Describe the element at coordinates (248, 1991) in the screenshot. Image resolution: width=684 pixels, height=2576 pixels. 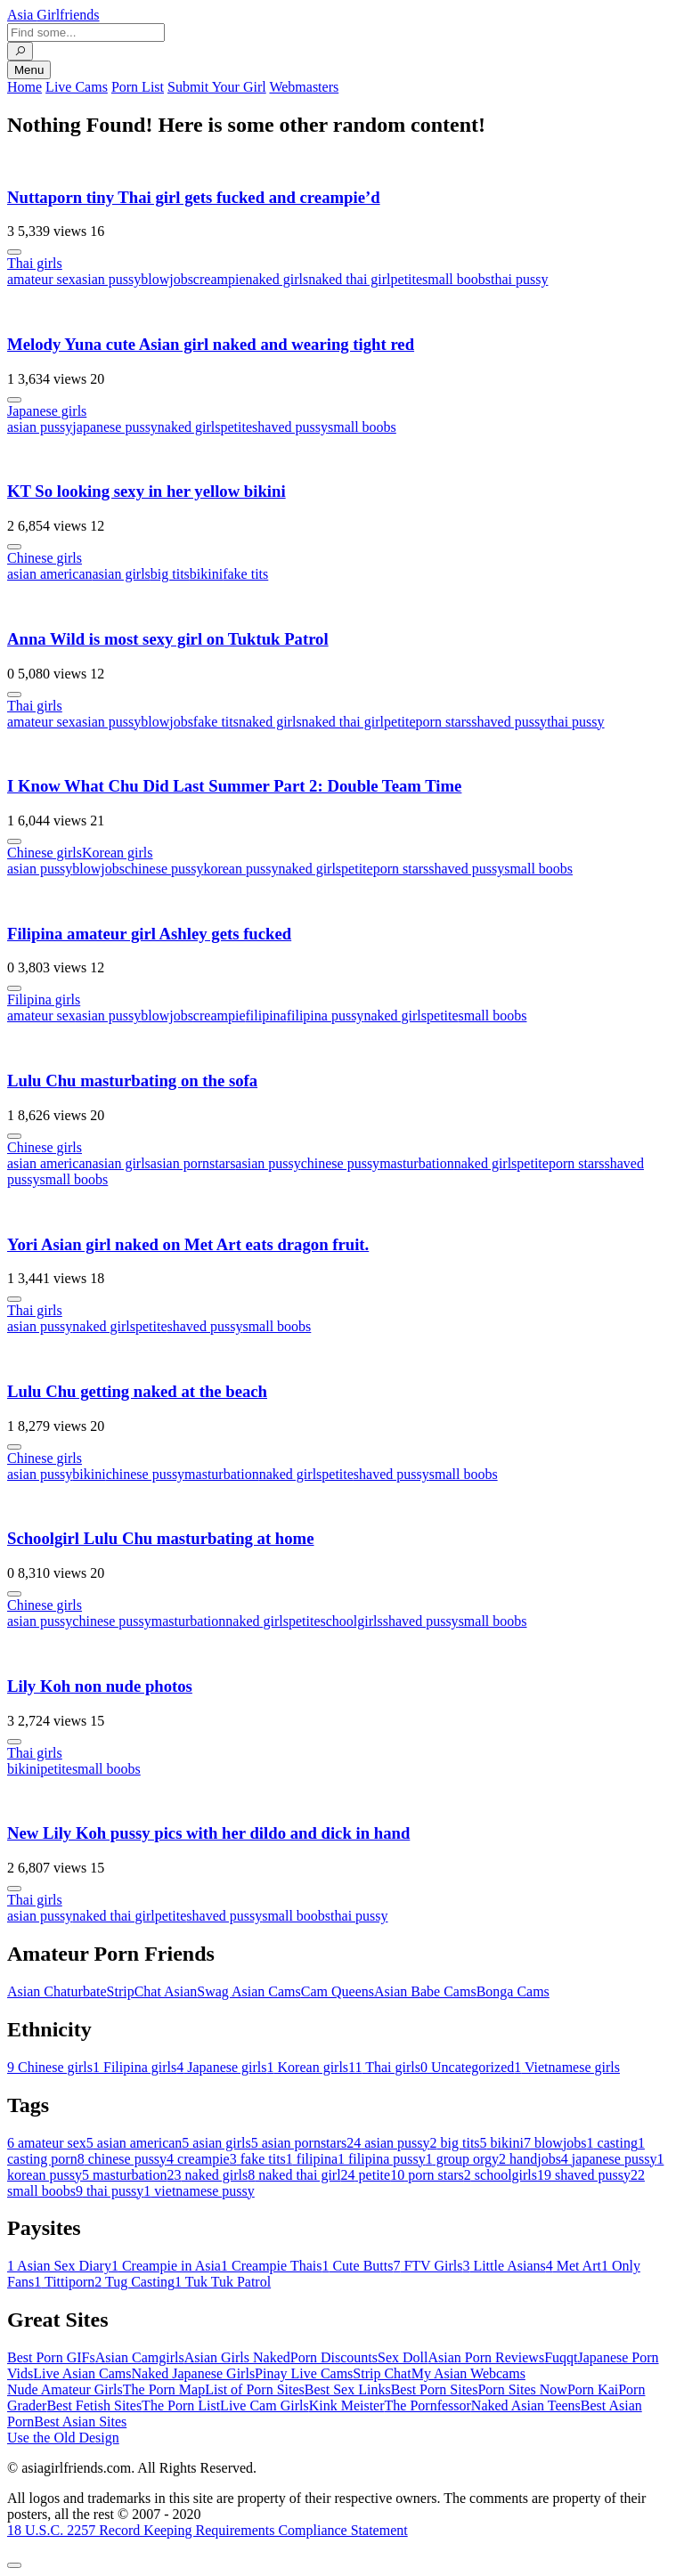
I see `Swag Asian Cams` at that location.